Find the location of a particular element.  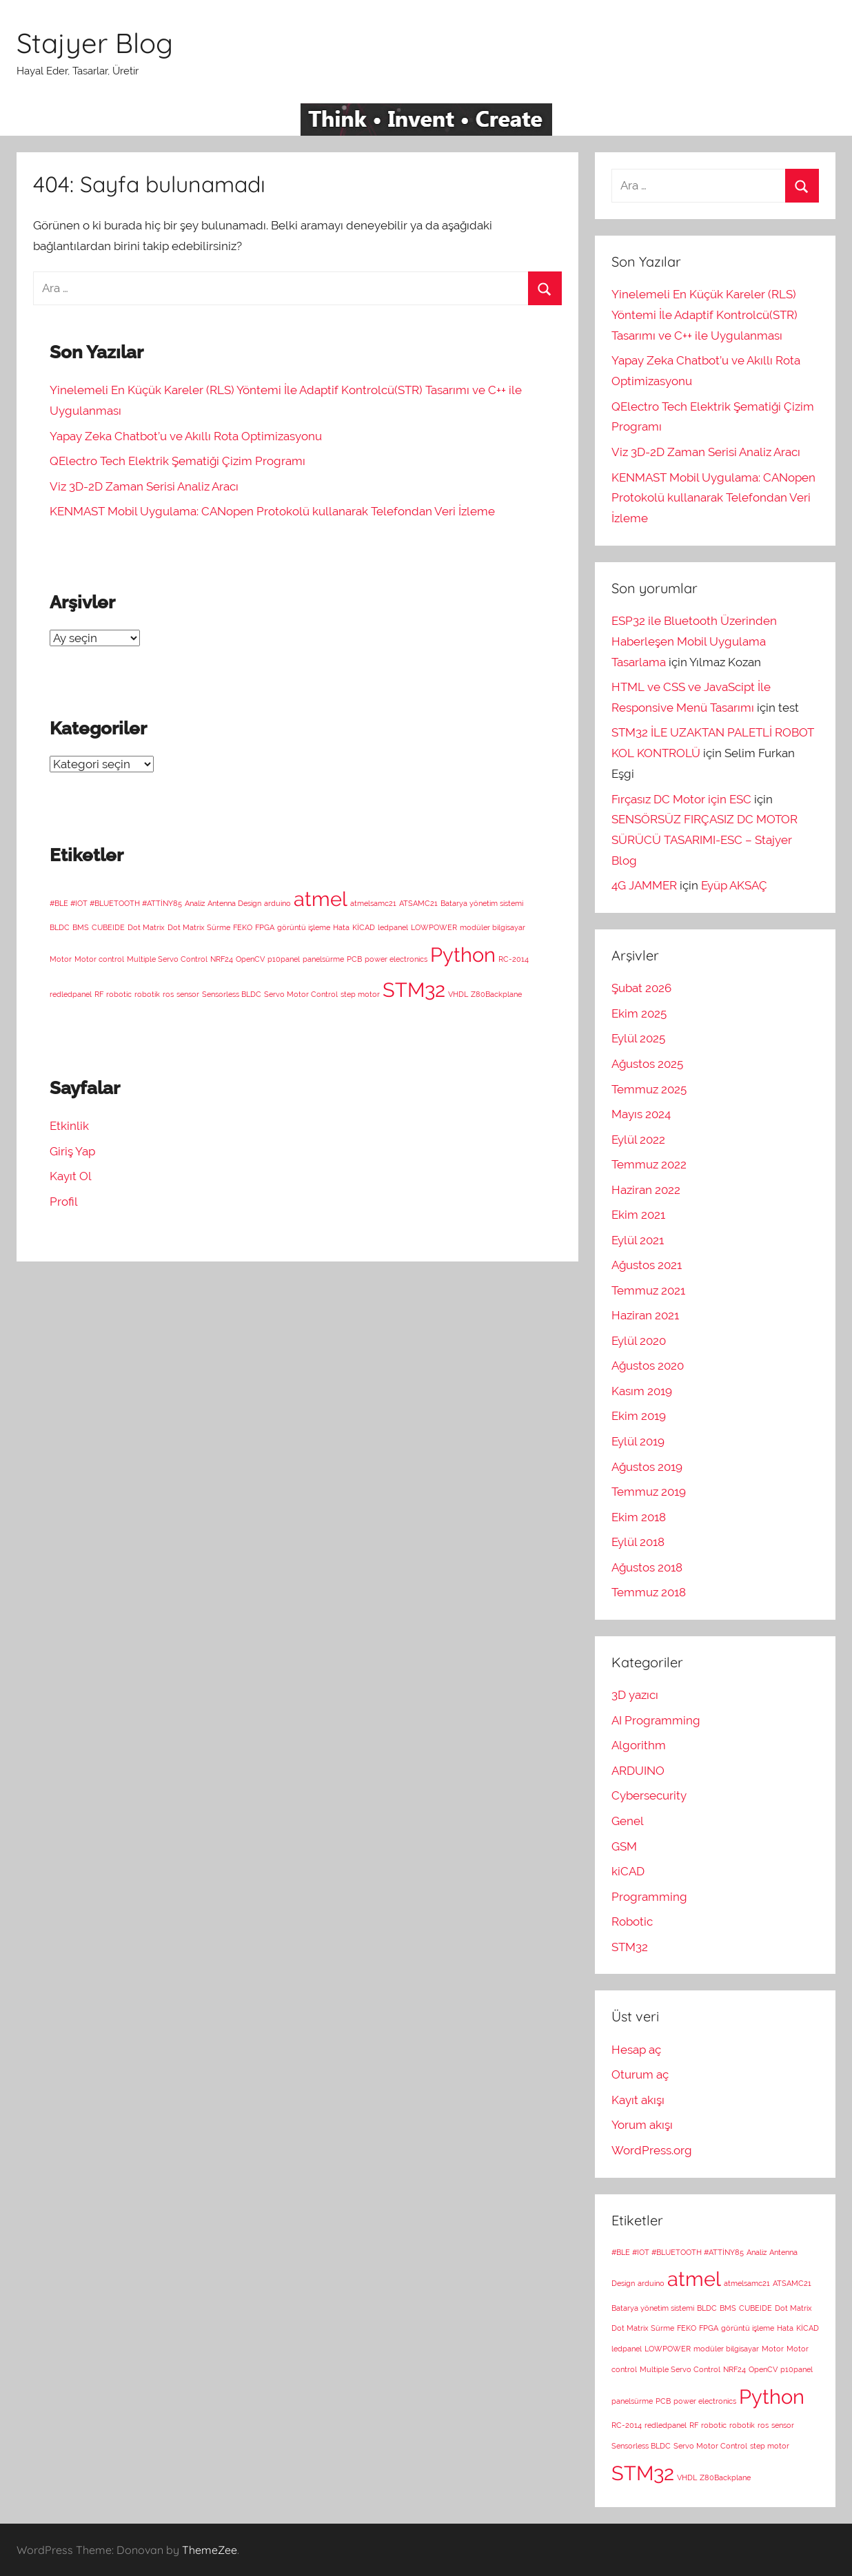

Ağustos 2025 is located at coordinates (647, 1064).